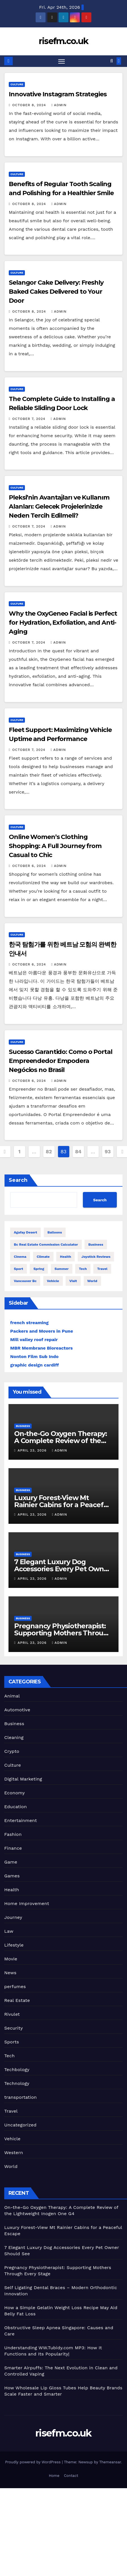 The width and height of the screenshot is (127, 2576). I want to click on 82, so click(49, 1151).